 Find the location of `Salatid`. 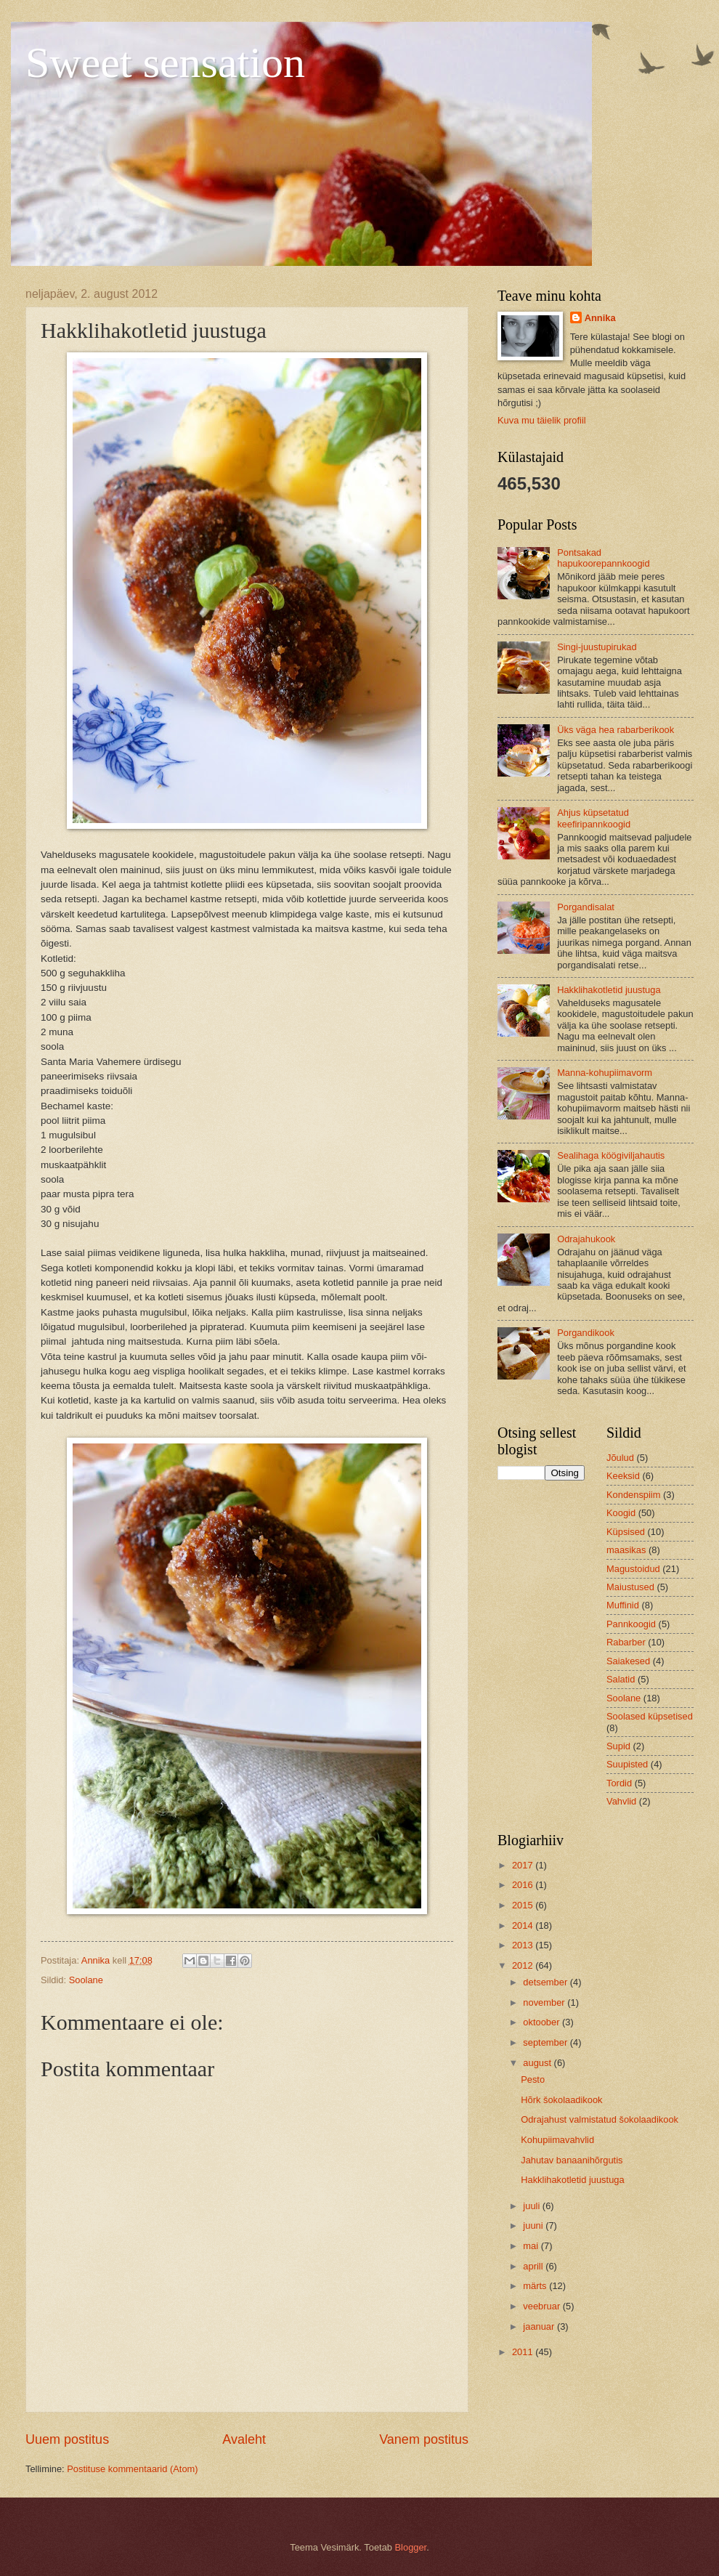

Salatid is located at coordinates (620, 1679).